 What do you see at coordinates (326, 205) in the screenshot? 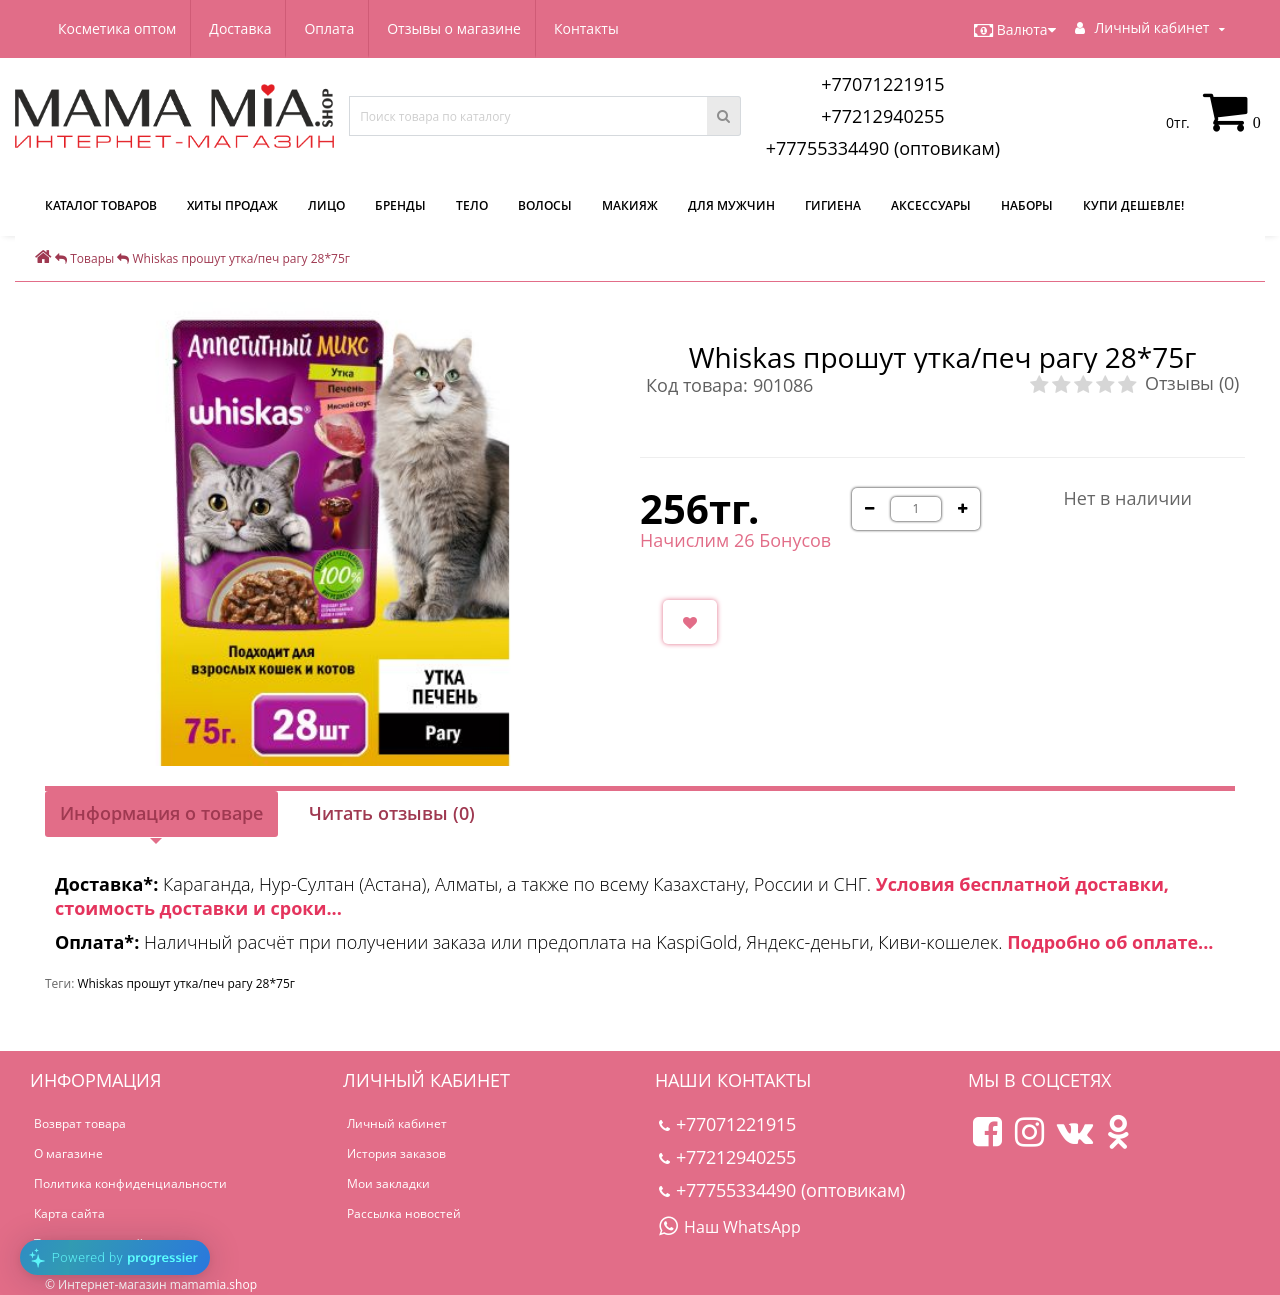
I see `Лицо` at bounding box center [326, 205].